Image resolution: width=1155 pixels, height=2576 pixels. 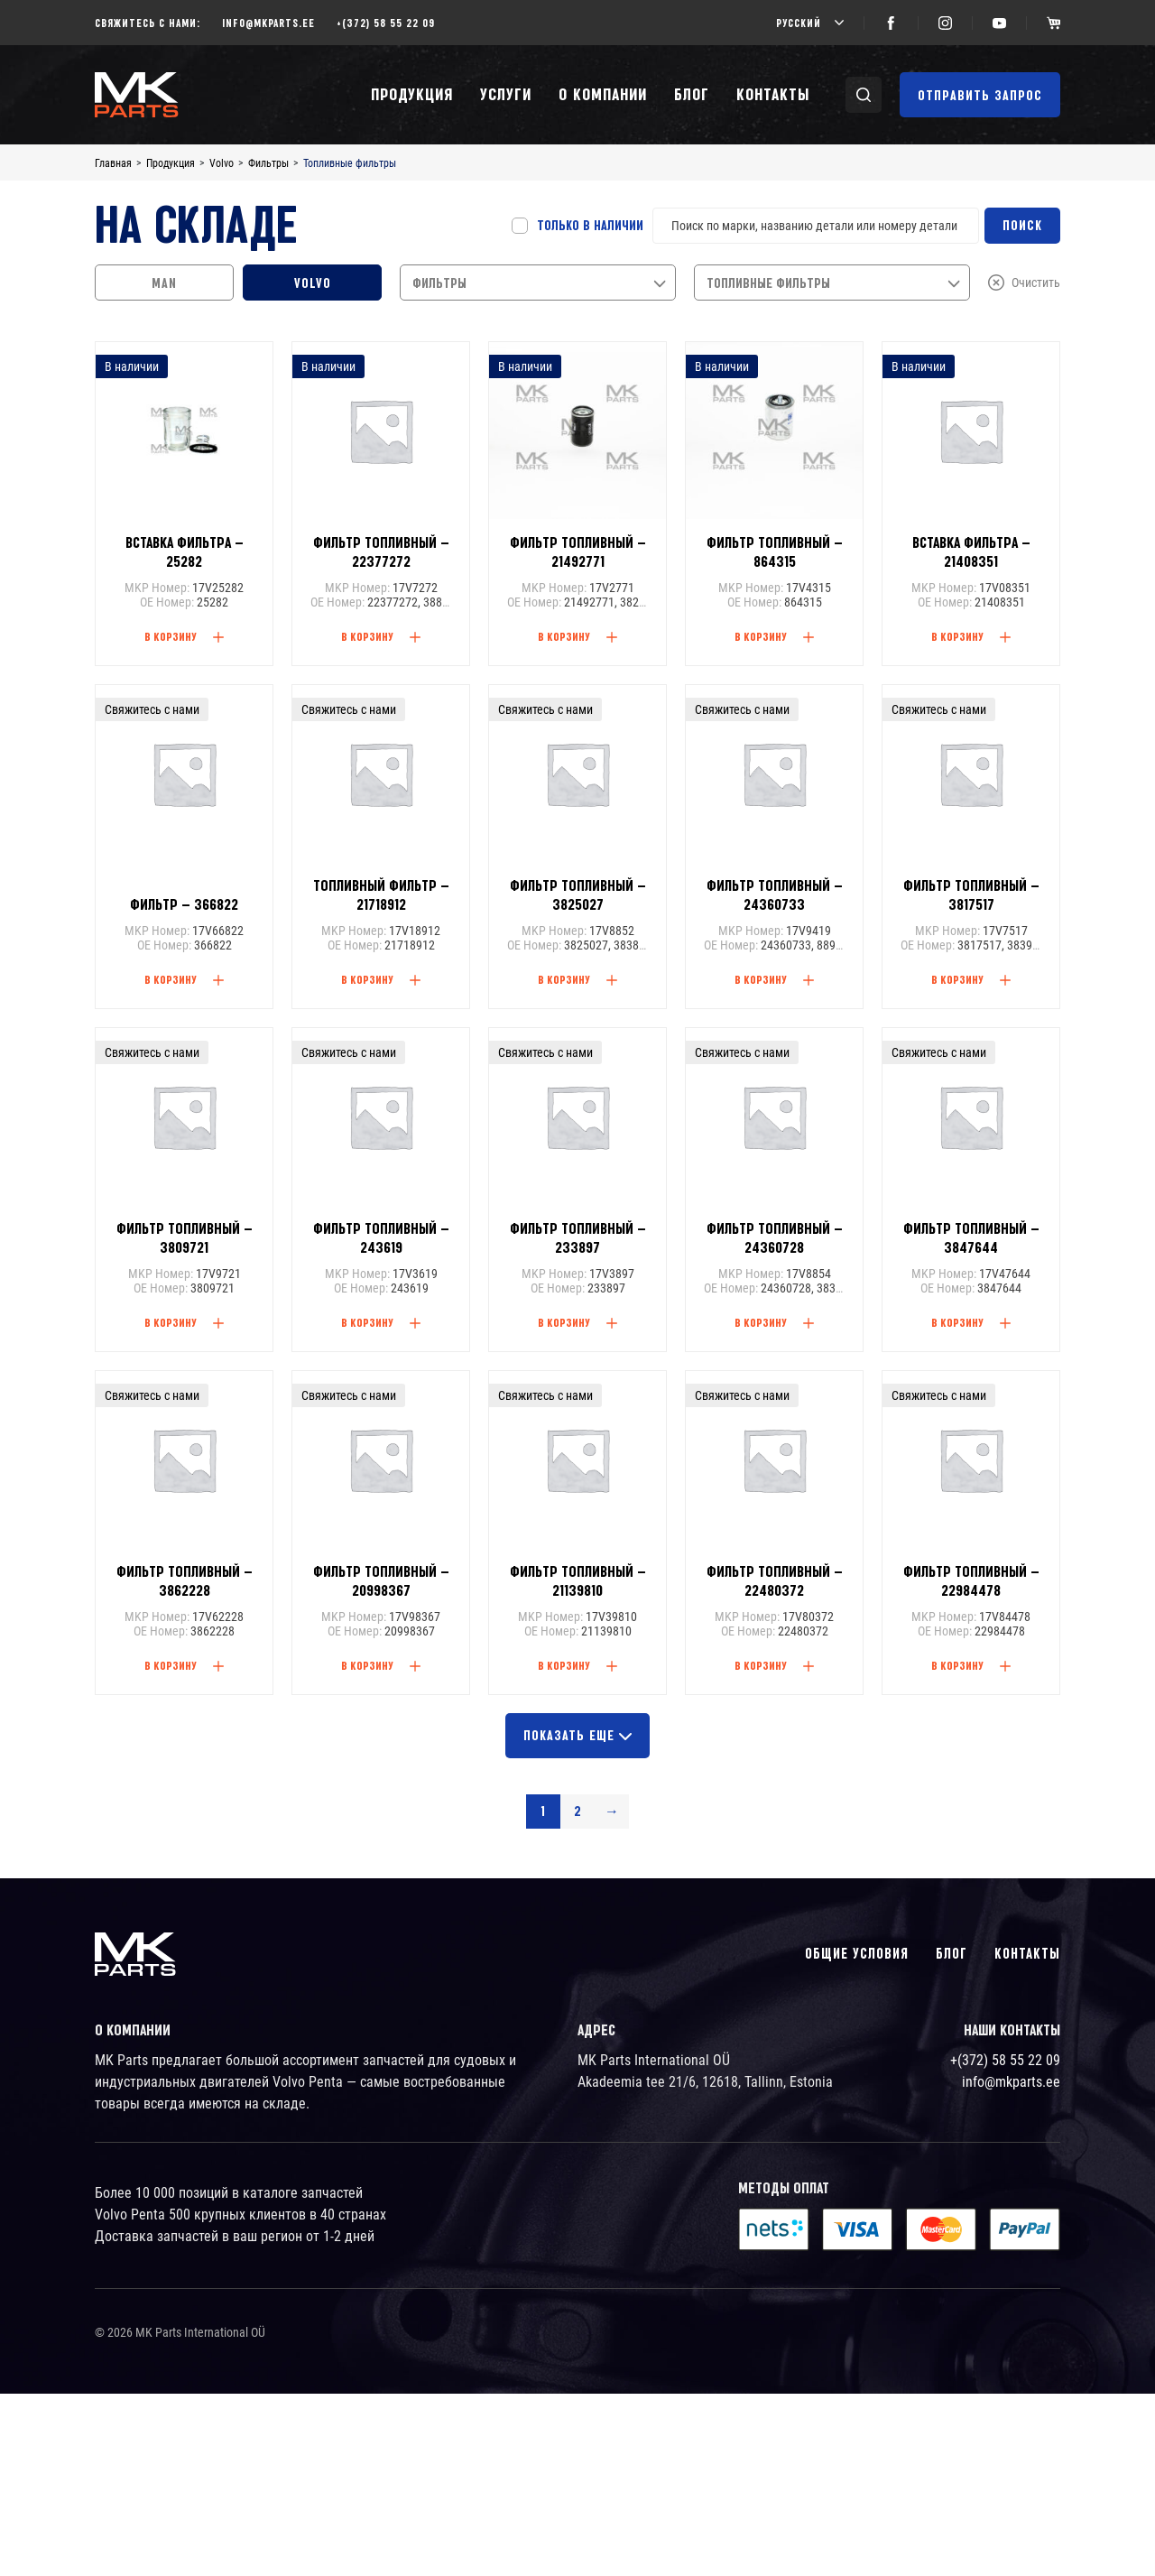 I want to click on info@mkparts.ee, so click(x=268, y=23).